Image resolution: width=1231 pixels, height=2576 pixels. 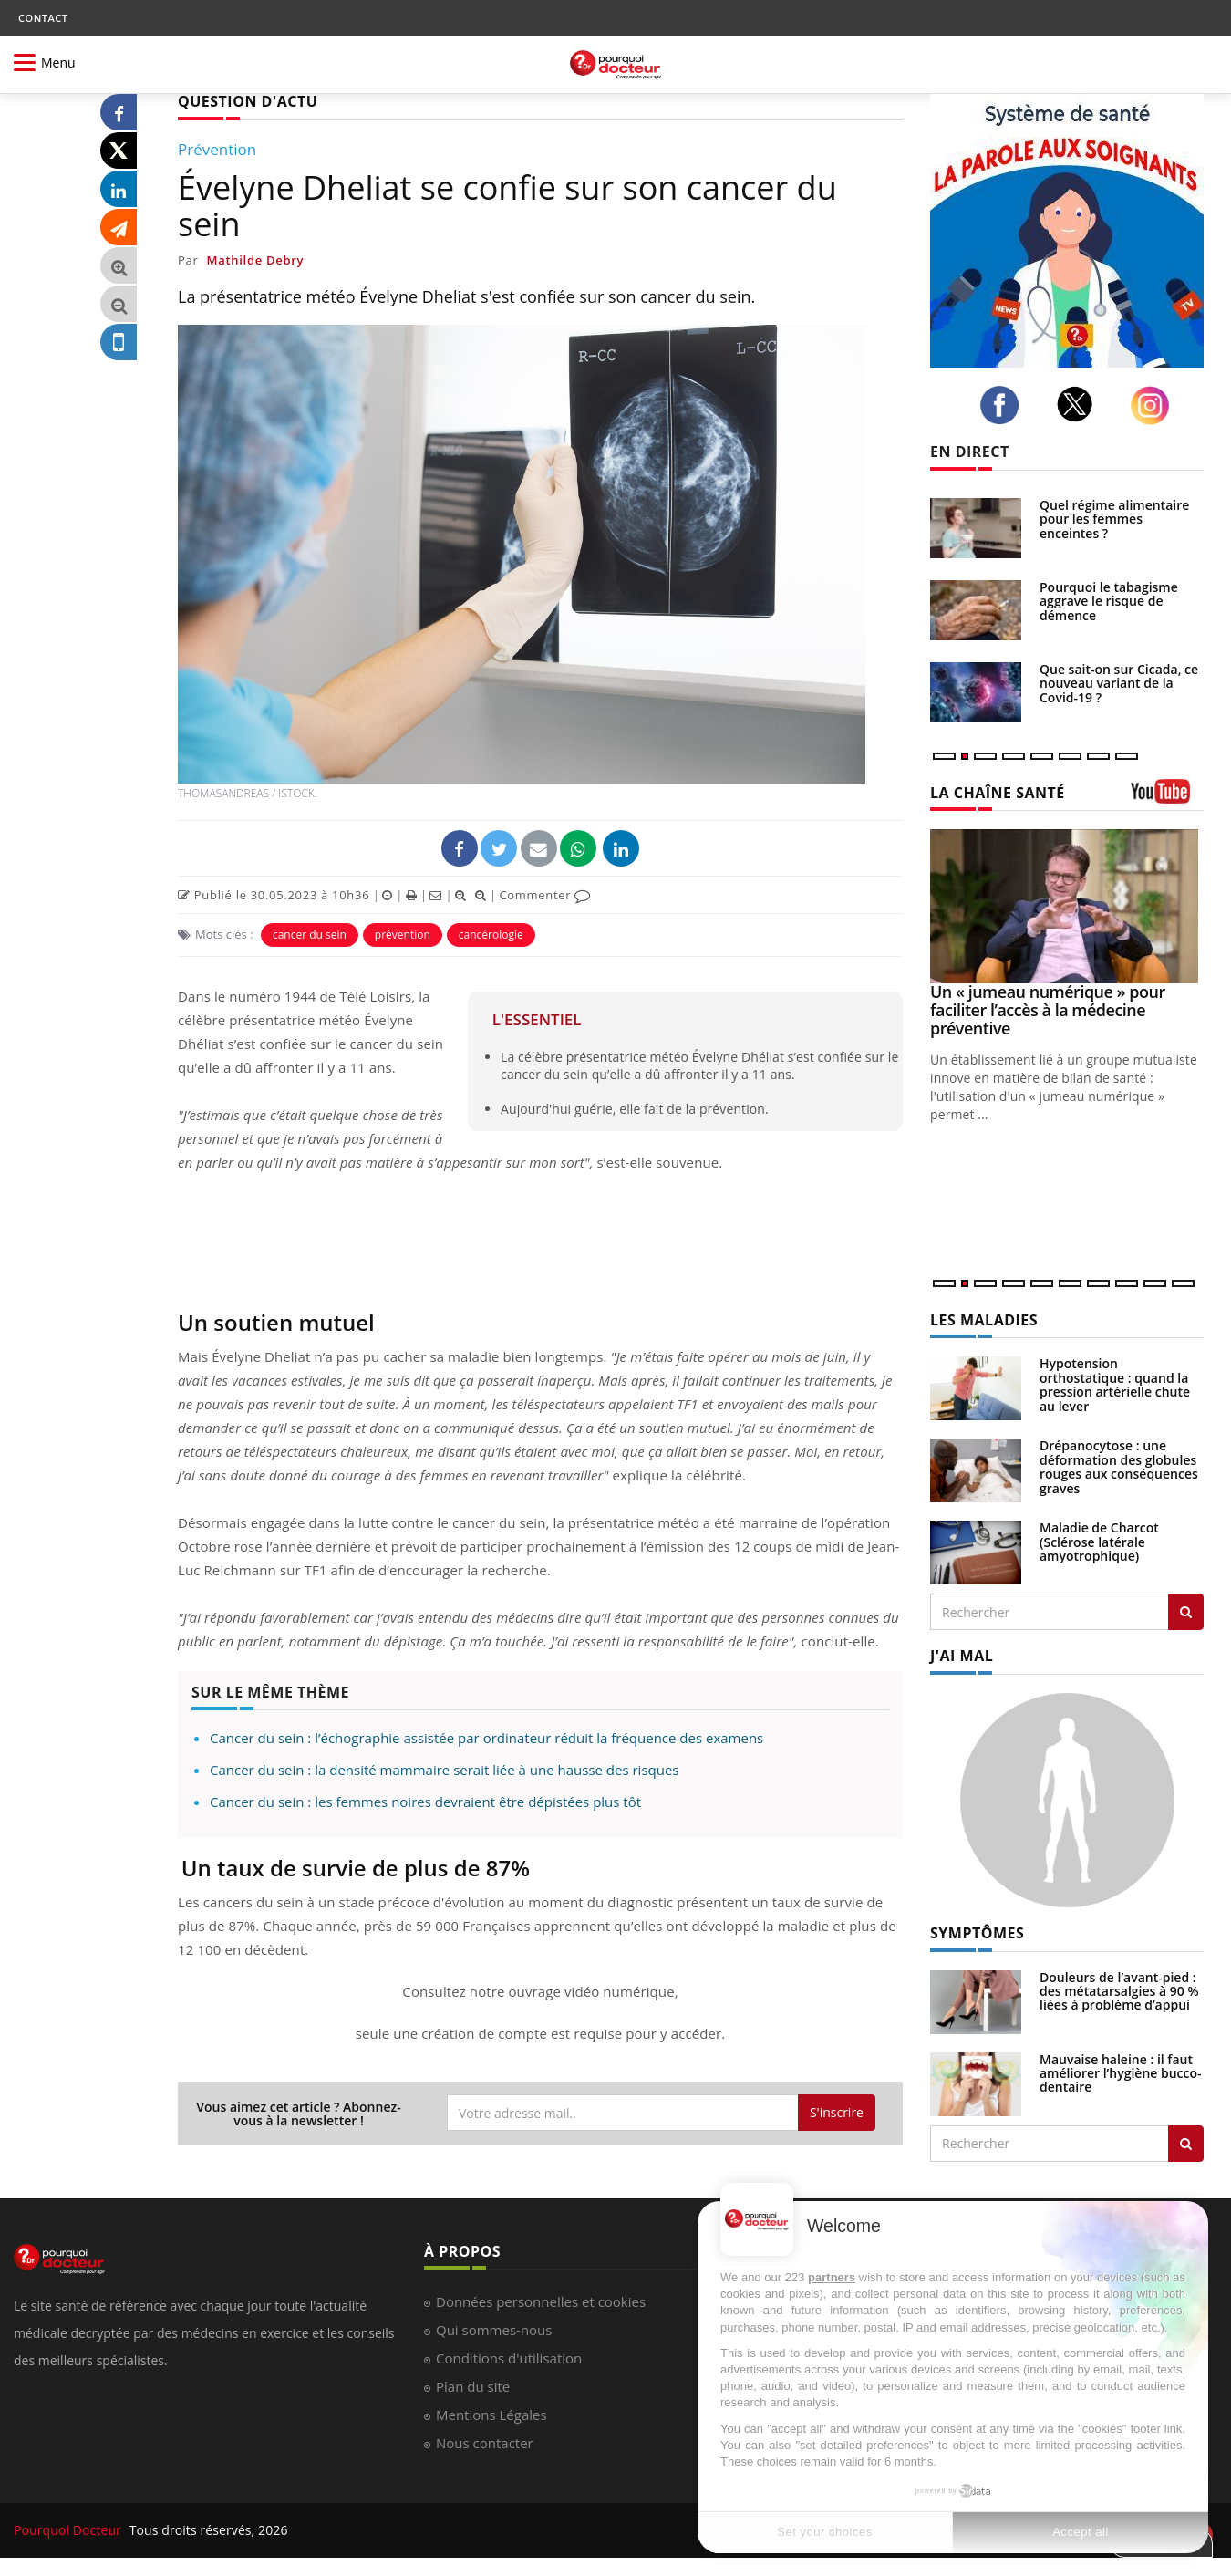 I want to click on QUESTION D'ACTU, so click(x=247, y=101).